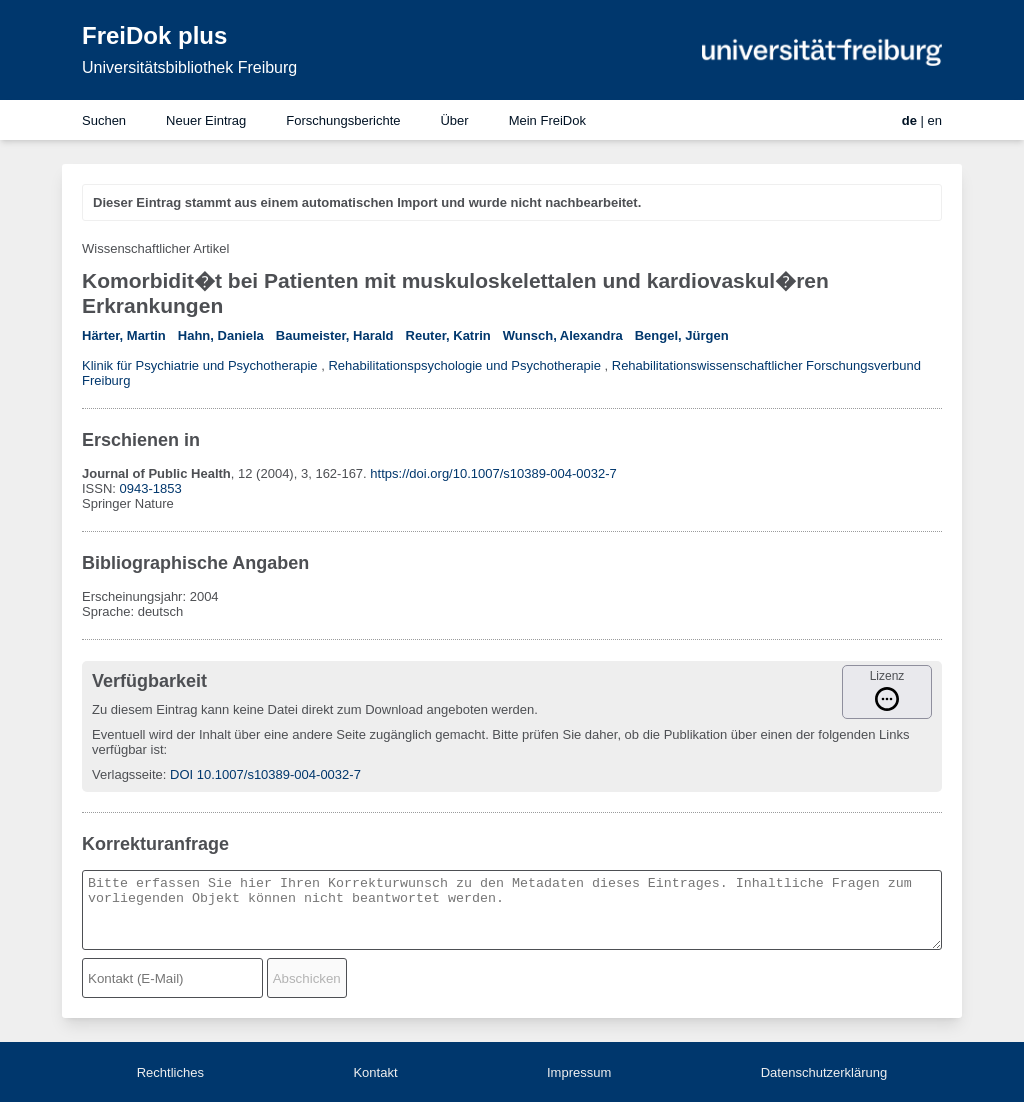  I want to click on Reuter, Katrin, so click(448, 335).